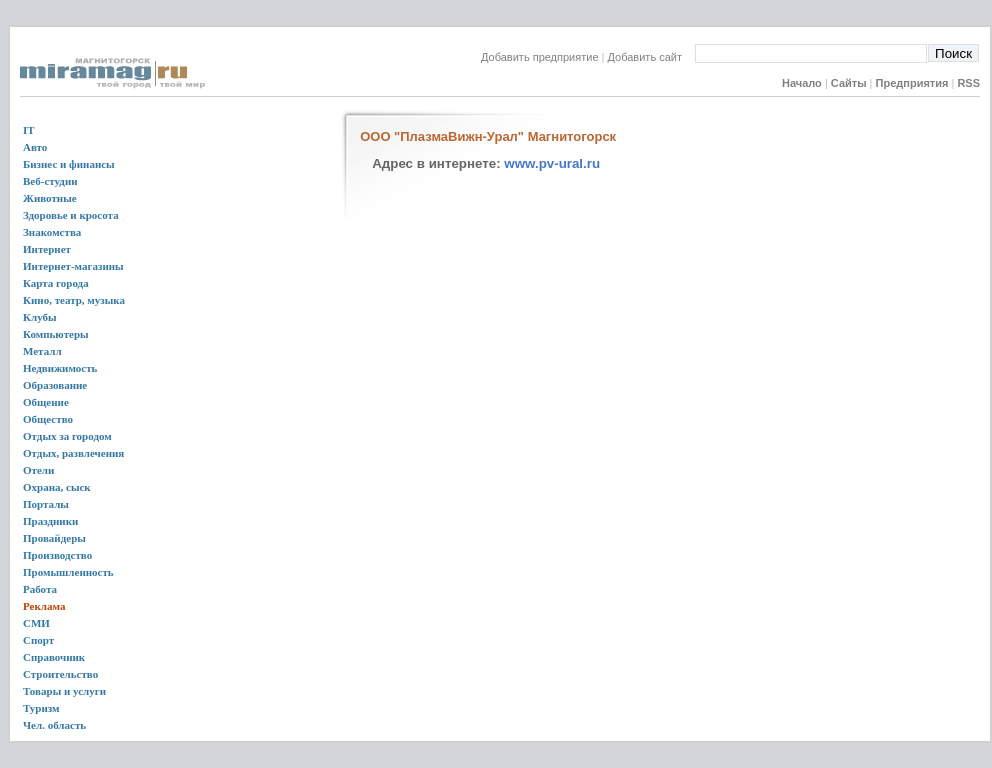  I want to click on Общение, so click(46, 402).